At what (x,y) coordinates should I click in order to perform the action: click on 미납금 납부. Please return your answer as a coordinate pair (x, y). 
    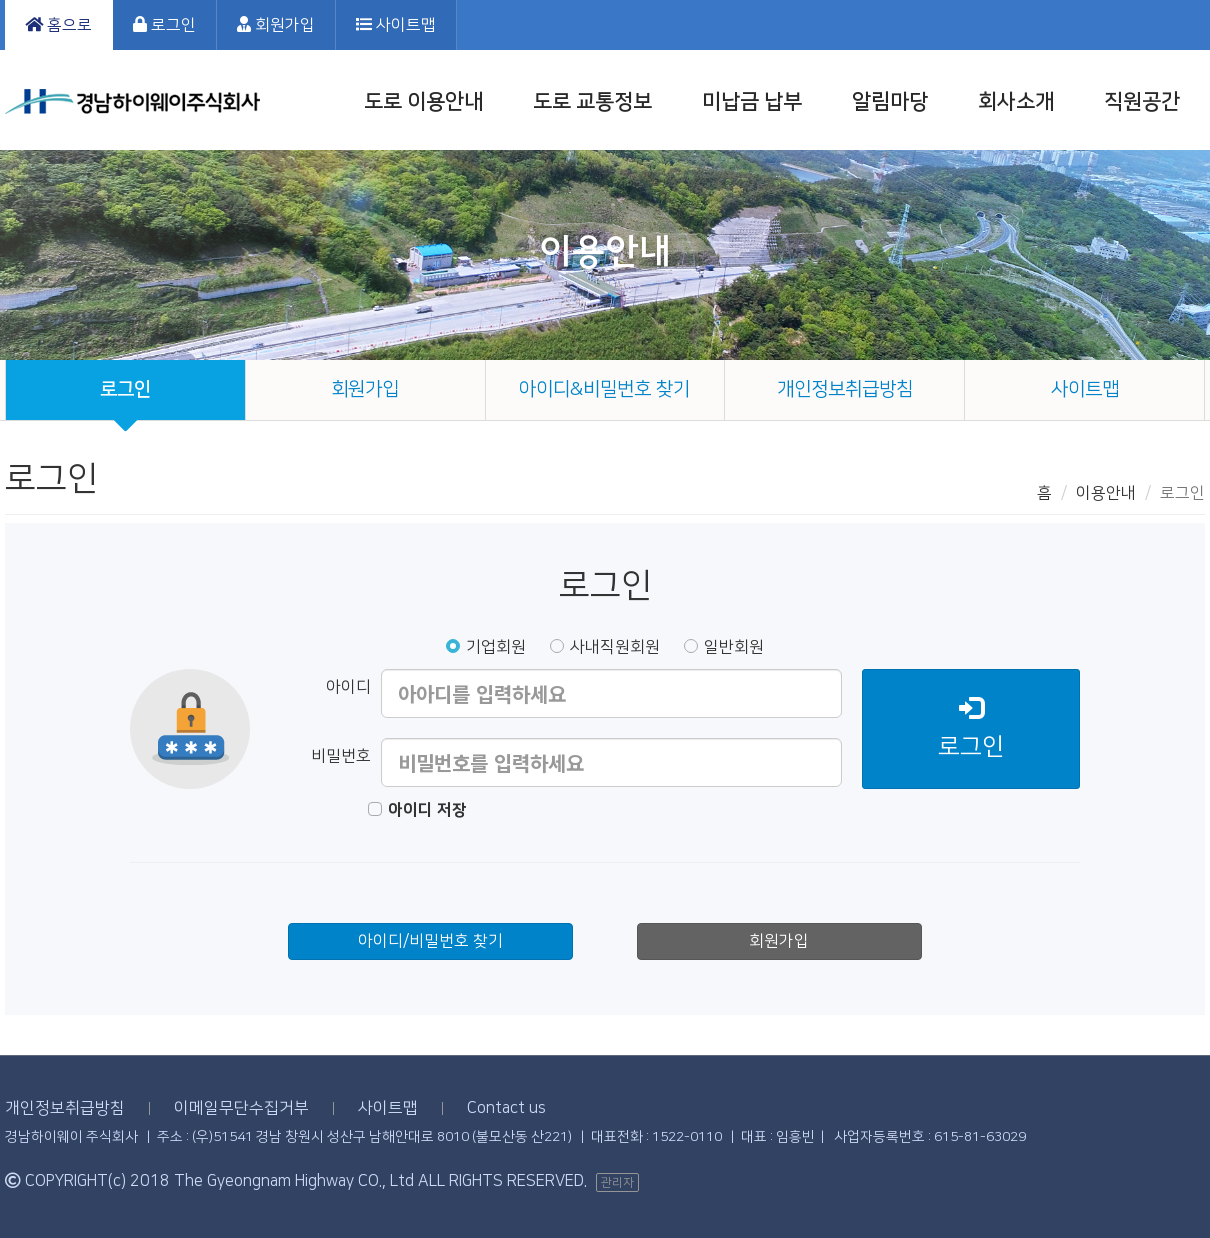
    Looking at the image, I should click on (752, 101).